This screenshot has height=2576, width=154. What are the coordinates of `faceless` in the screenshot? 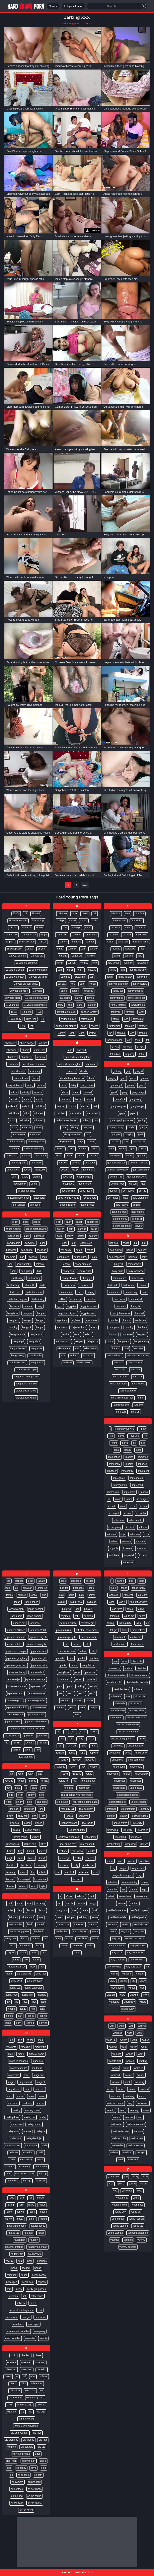 It's located at (127, 934).